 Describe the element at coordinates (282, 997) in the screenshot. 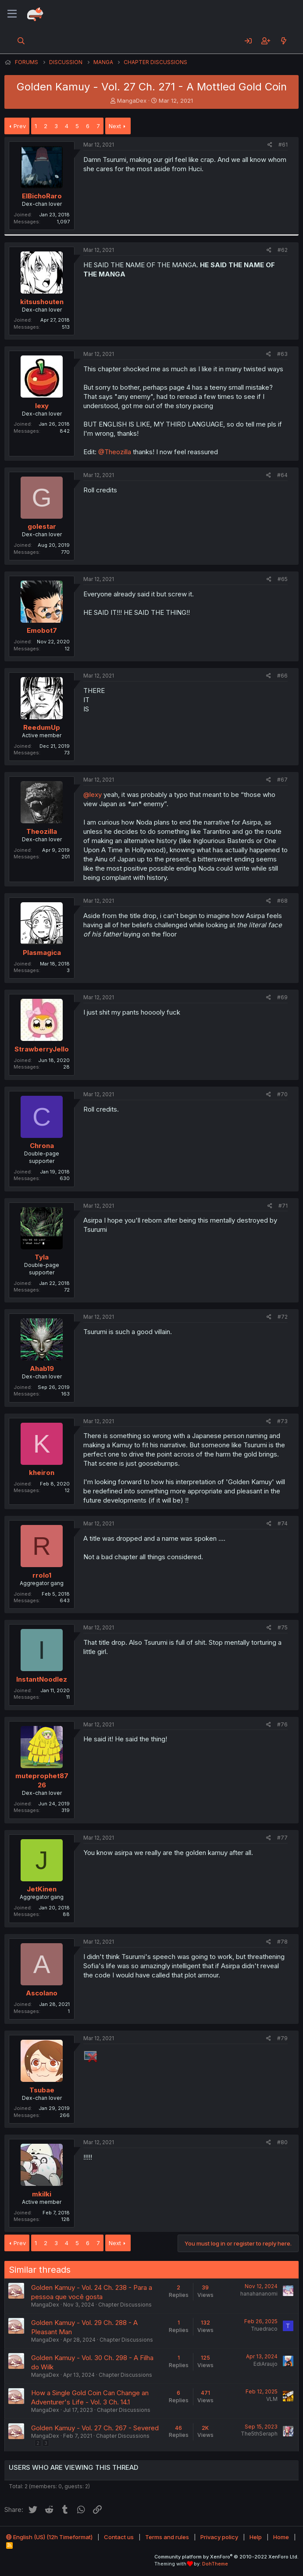

I see `#69` at that location.